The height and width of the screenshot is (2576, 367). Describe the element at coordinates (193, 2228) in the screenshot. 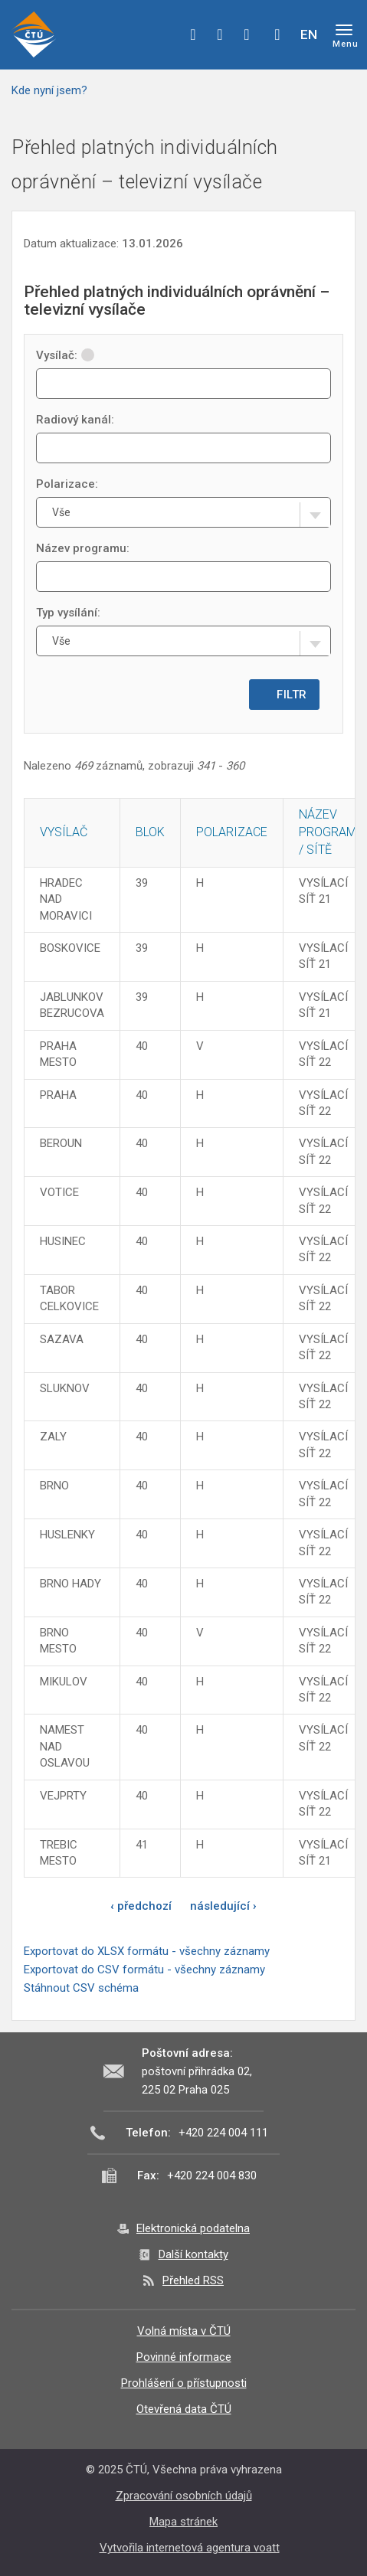

I see `Elektronická podatelna` at that location.